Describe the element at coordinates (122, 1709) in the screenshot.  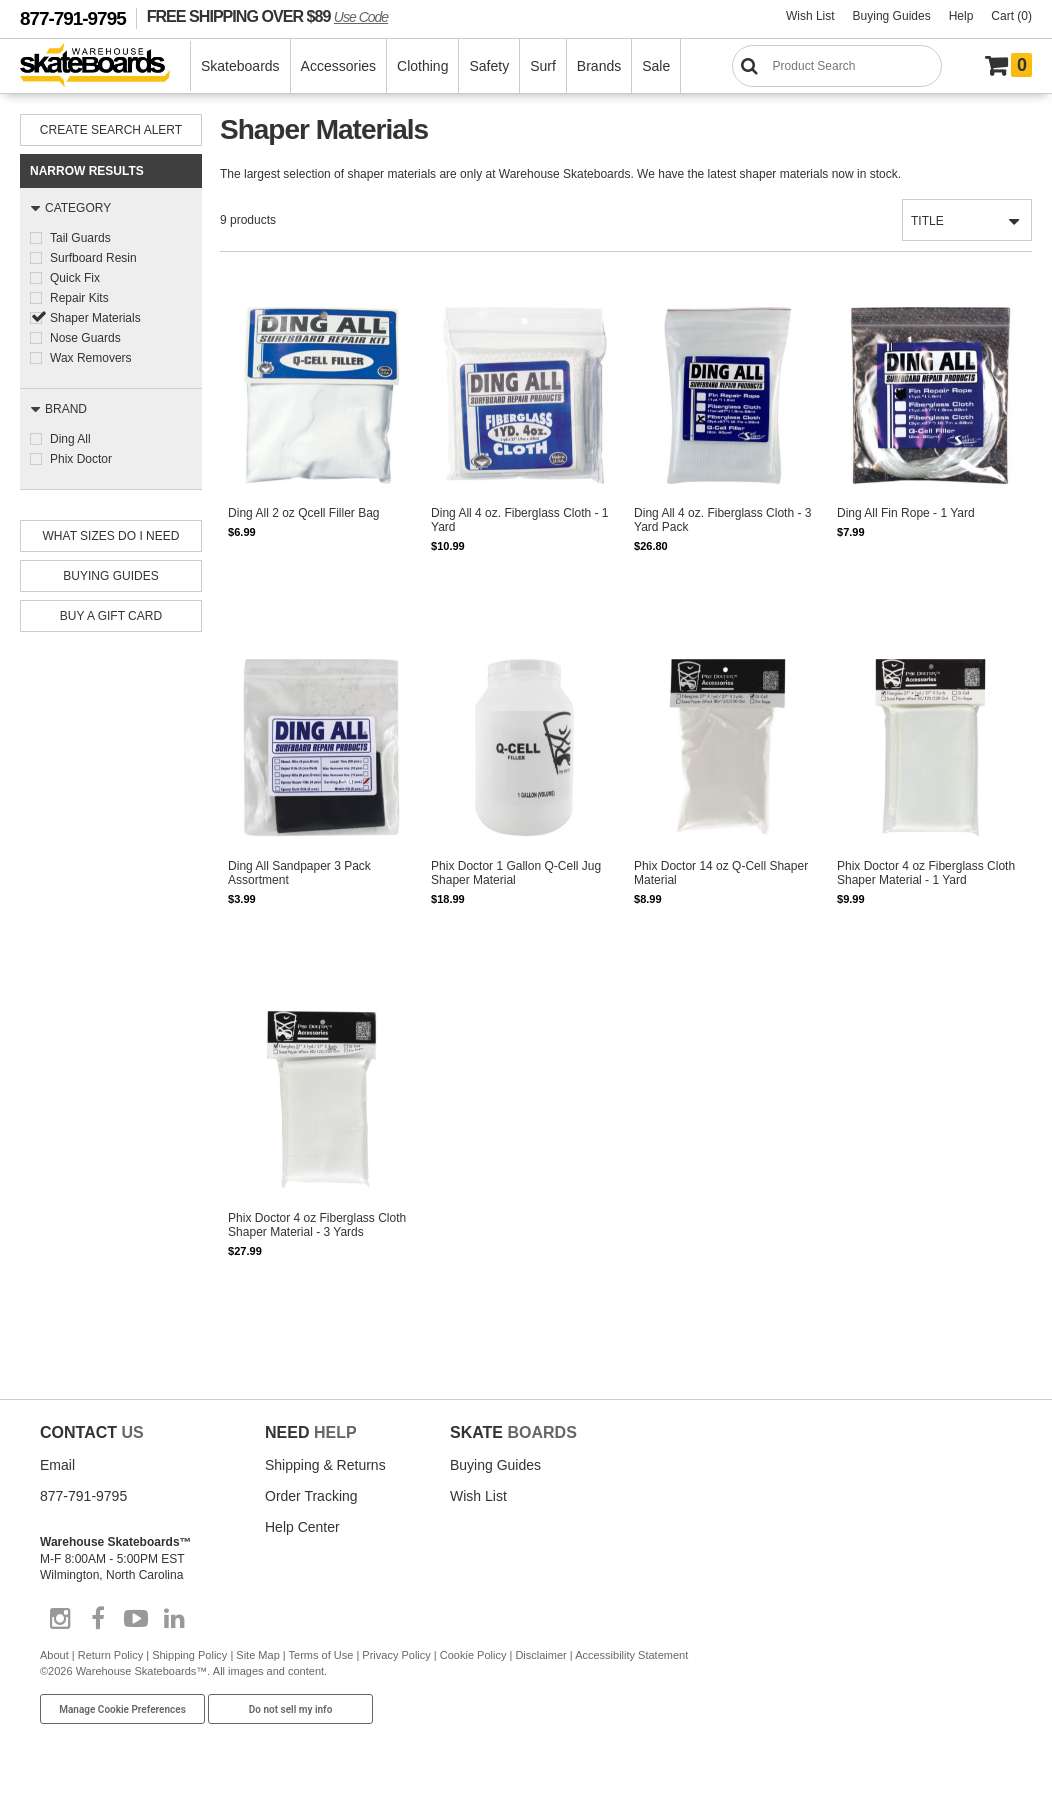
I see `Manage Cookie Preferences` at that location.